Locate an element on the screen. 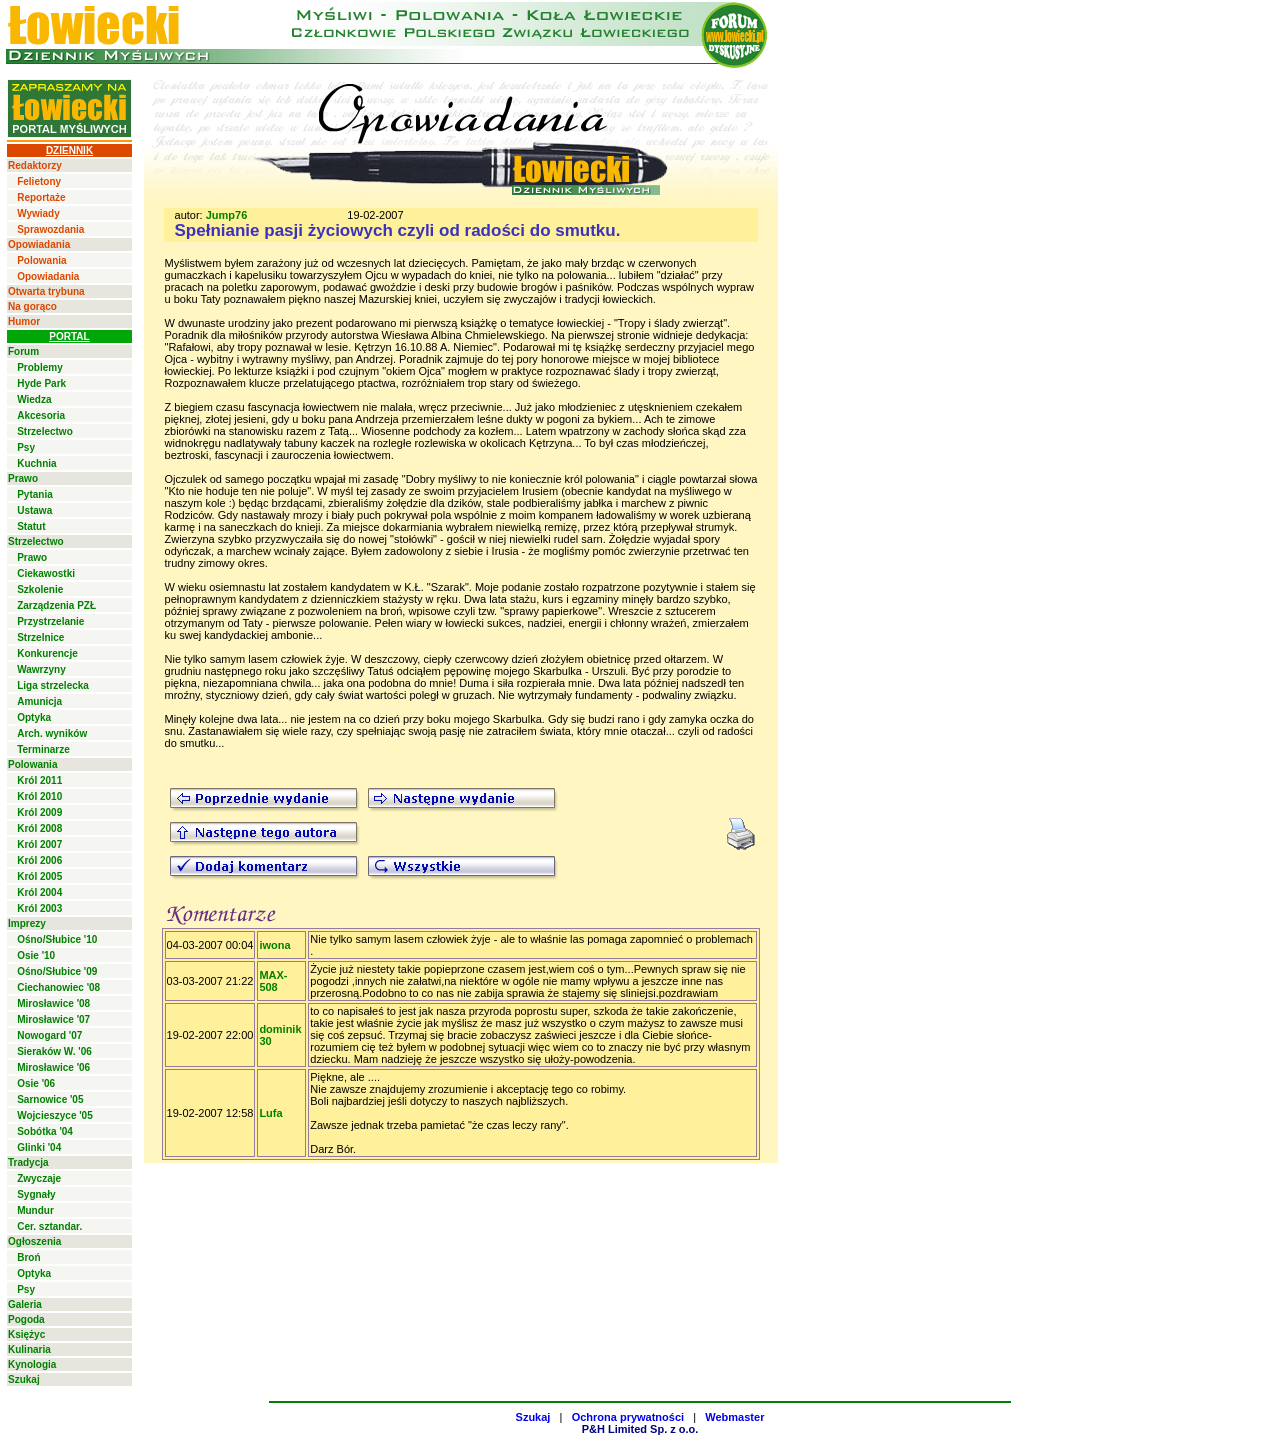 The image size is (1280, 1453). P&H Limited Sp. z o.o. is located at coordinates (640, 1429).